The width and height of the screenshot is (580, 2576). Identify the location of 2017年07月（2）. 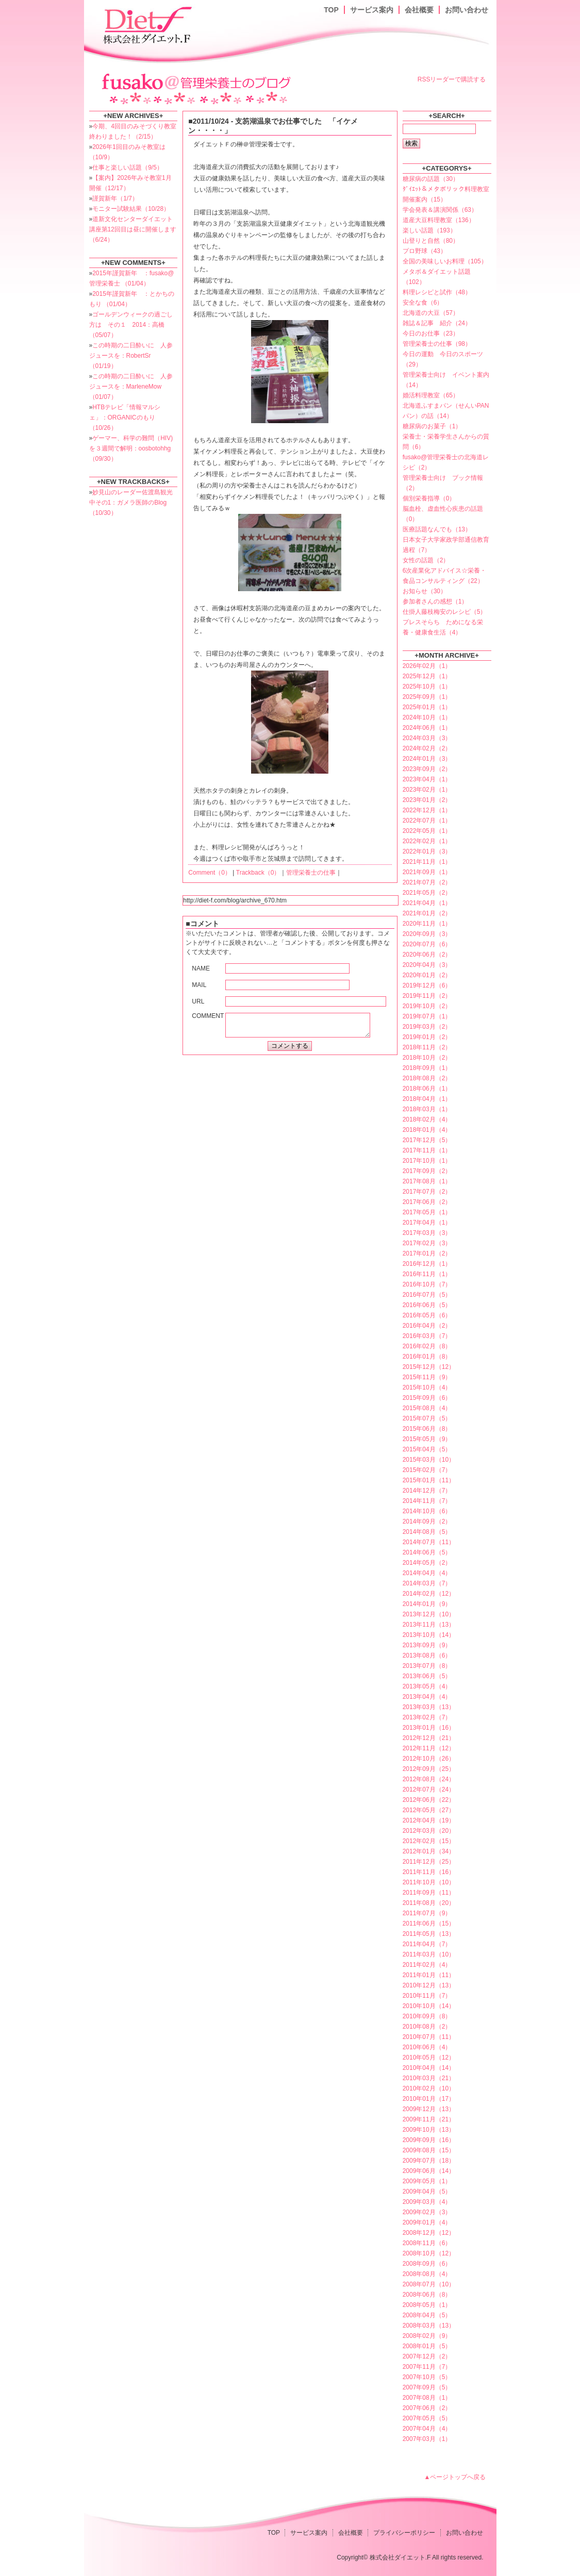
(427, 1191).